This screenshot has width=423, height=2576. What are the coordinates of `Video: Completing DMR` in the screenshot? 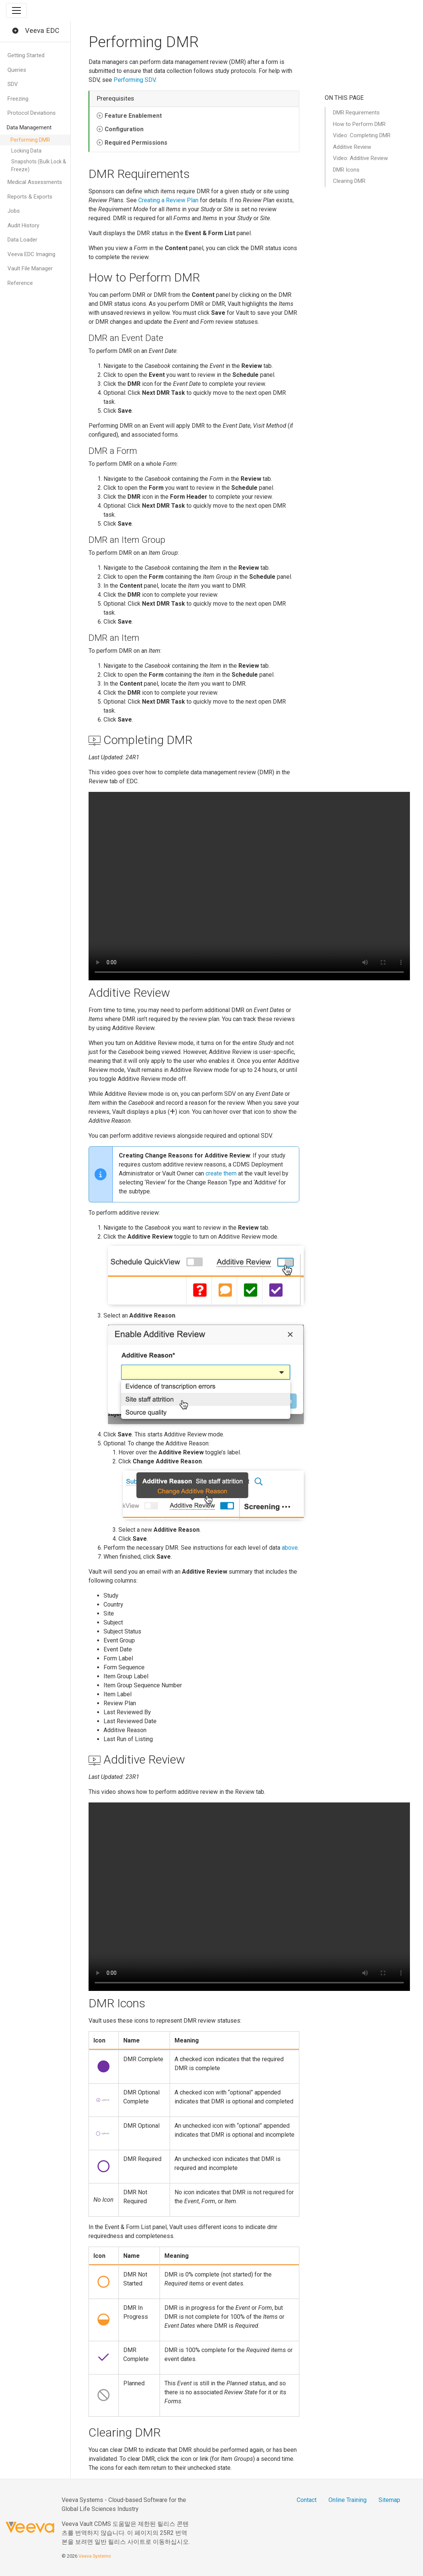 It's located at (361, 135).